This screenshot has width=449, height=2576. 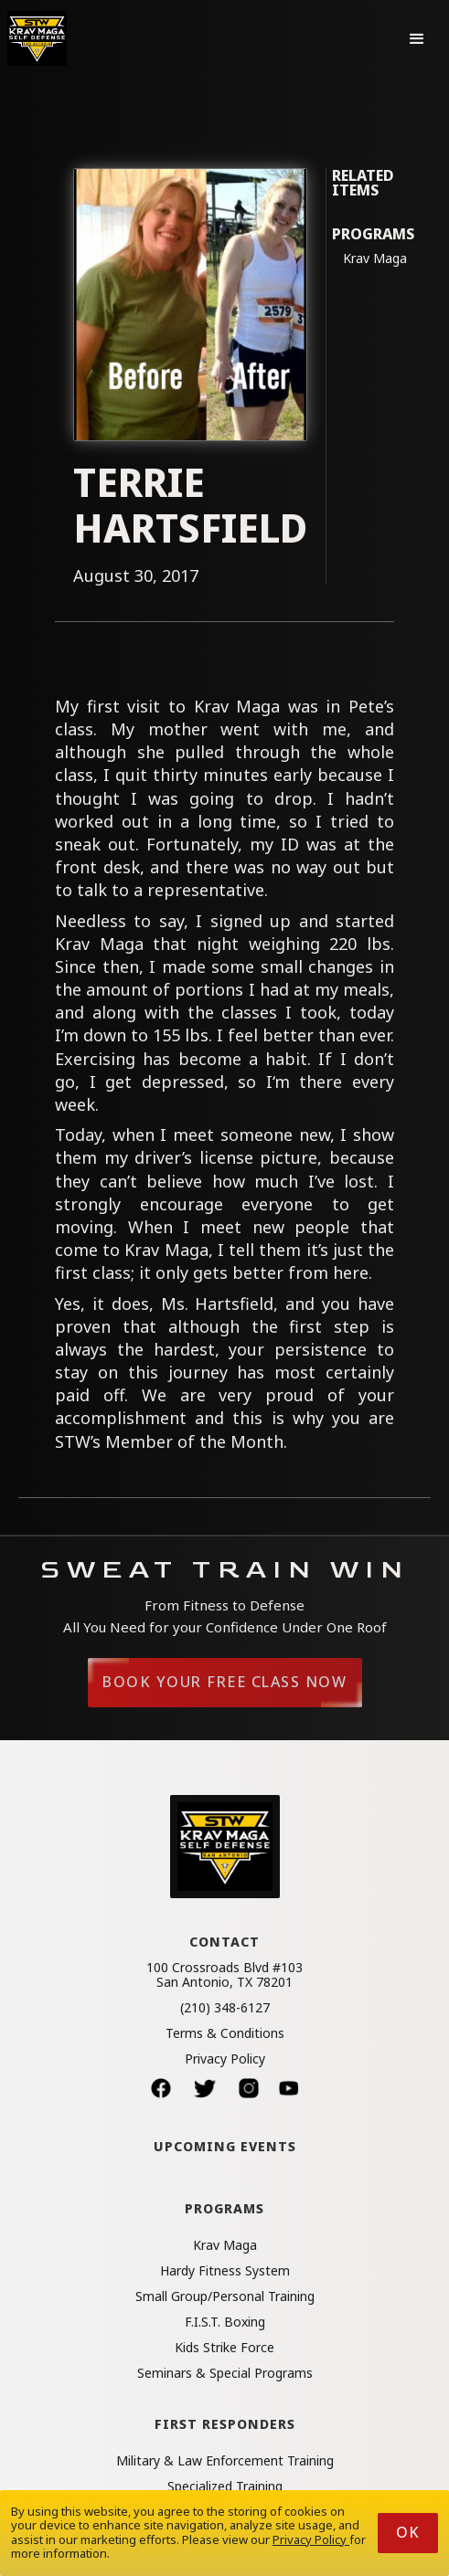 I want to click on Seminars & Special Programs, so click(x=225, y=2373).